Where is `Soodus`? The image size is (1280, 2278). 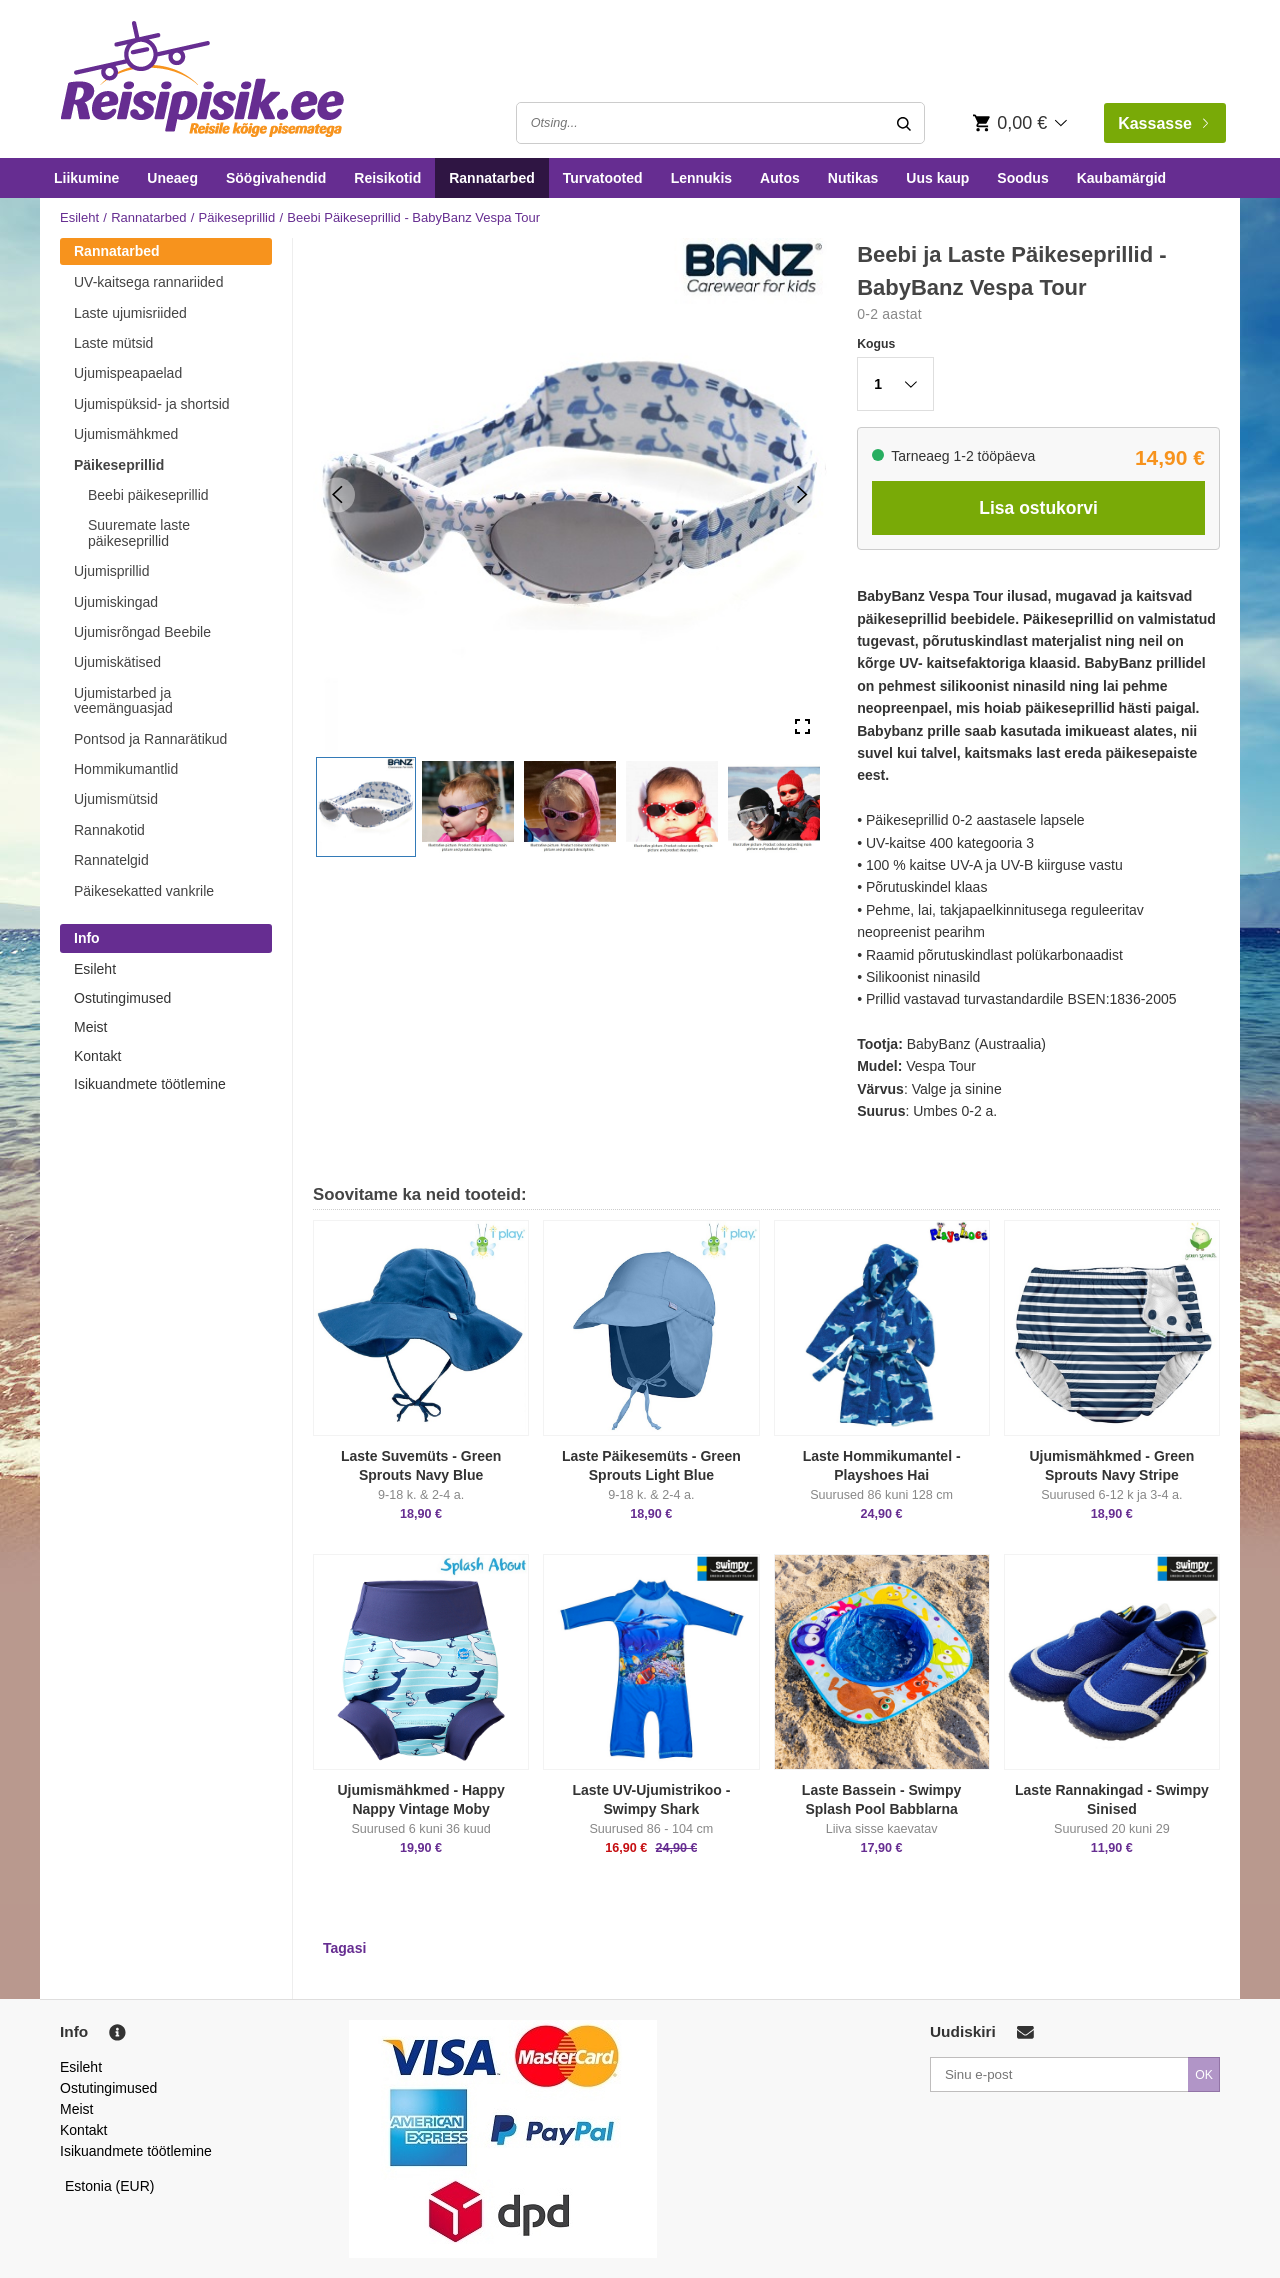 Soodus is located at coordinates (1022, 178).